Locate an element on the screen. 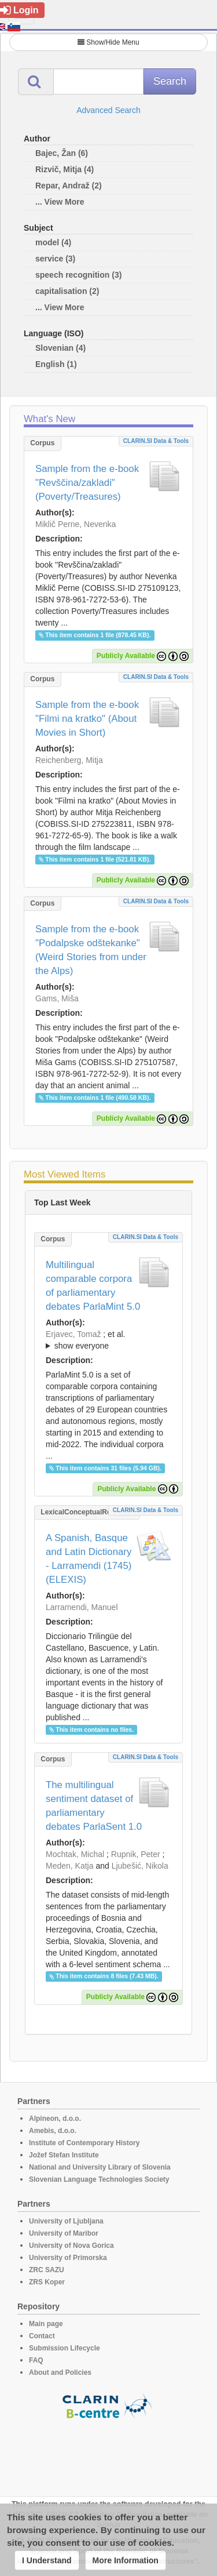 This screenshot has height=2576, width=217. About and Policies is located at coordinates (60, 2372).